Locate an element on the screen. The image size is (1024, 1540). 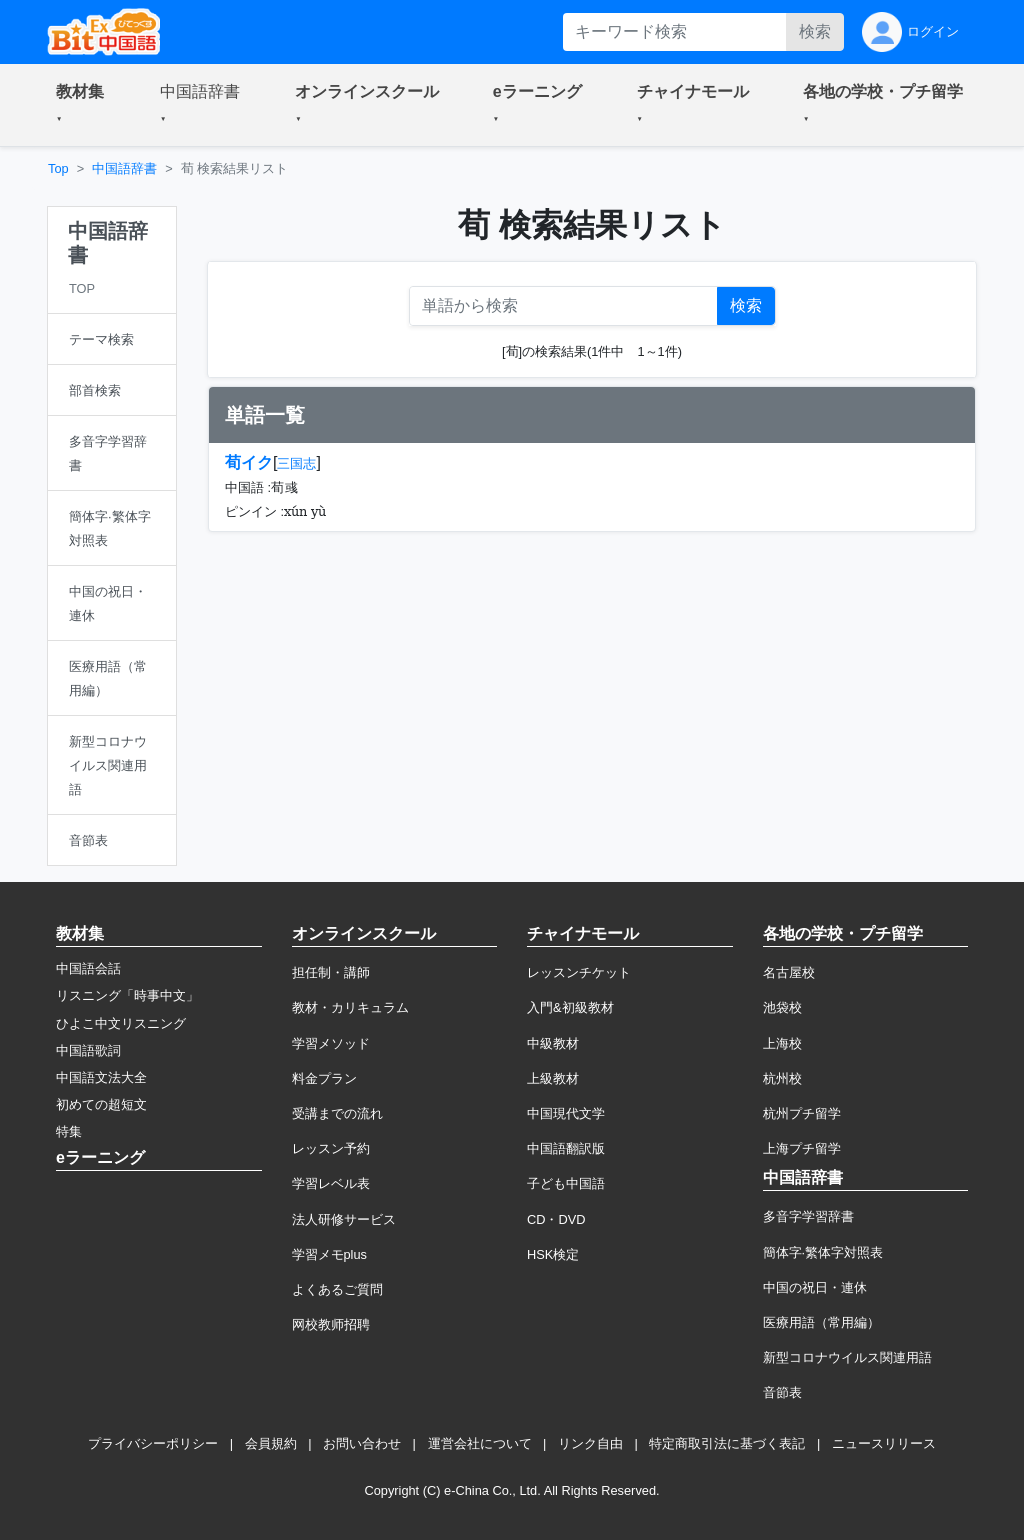
音節表 is located at coordinates (782, 1392).